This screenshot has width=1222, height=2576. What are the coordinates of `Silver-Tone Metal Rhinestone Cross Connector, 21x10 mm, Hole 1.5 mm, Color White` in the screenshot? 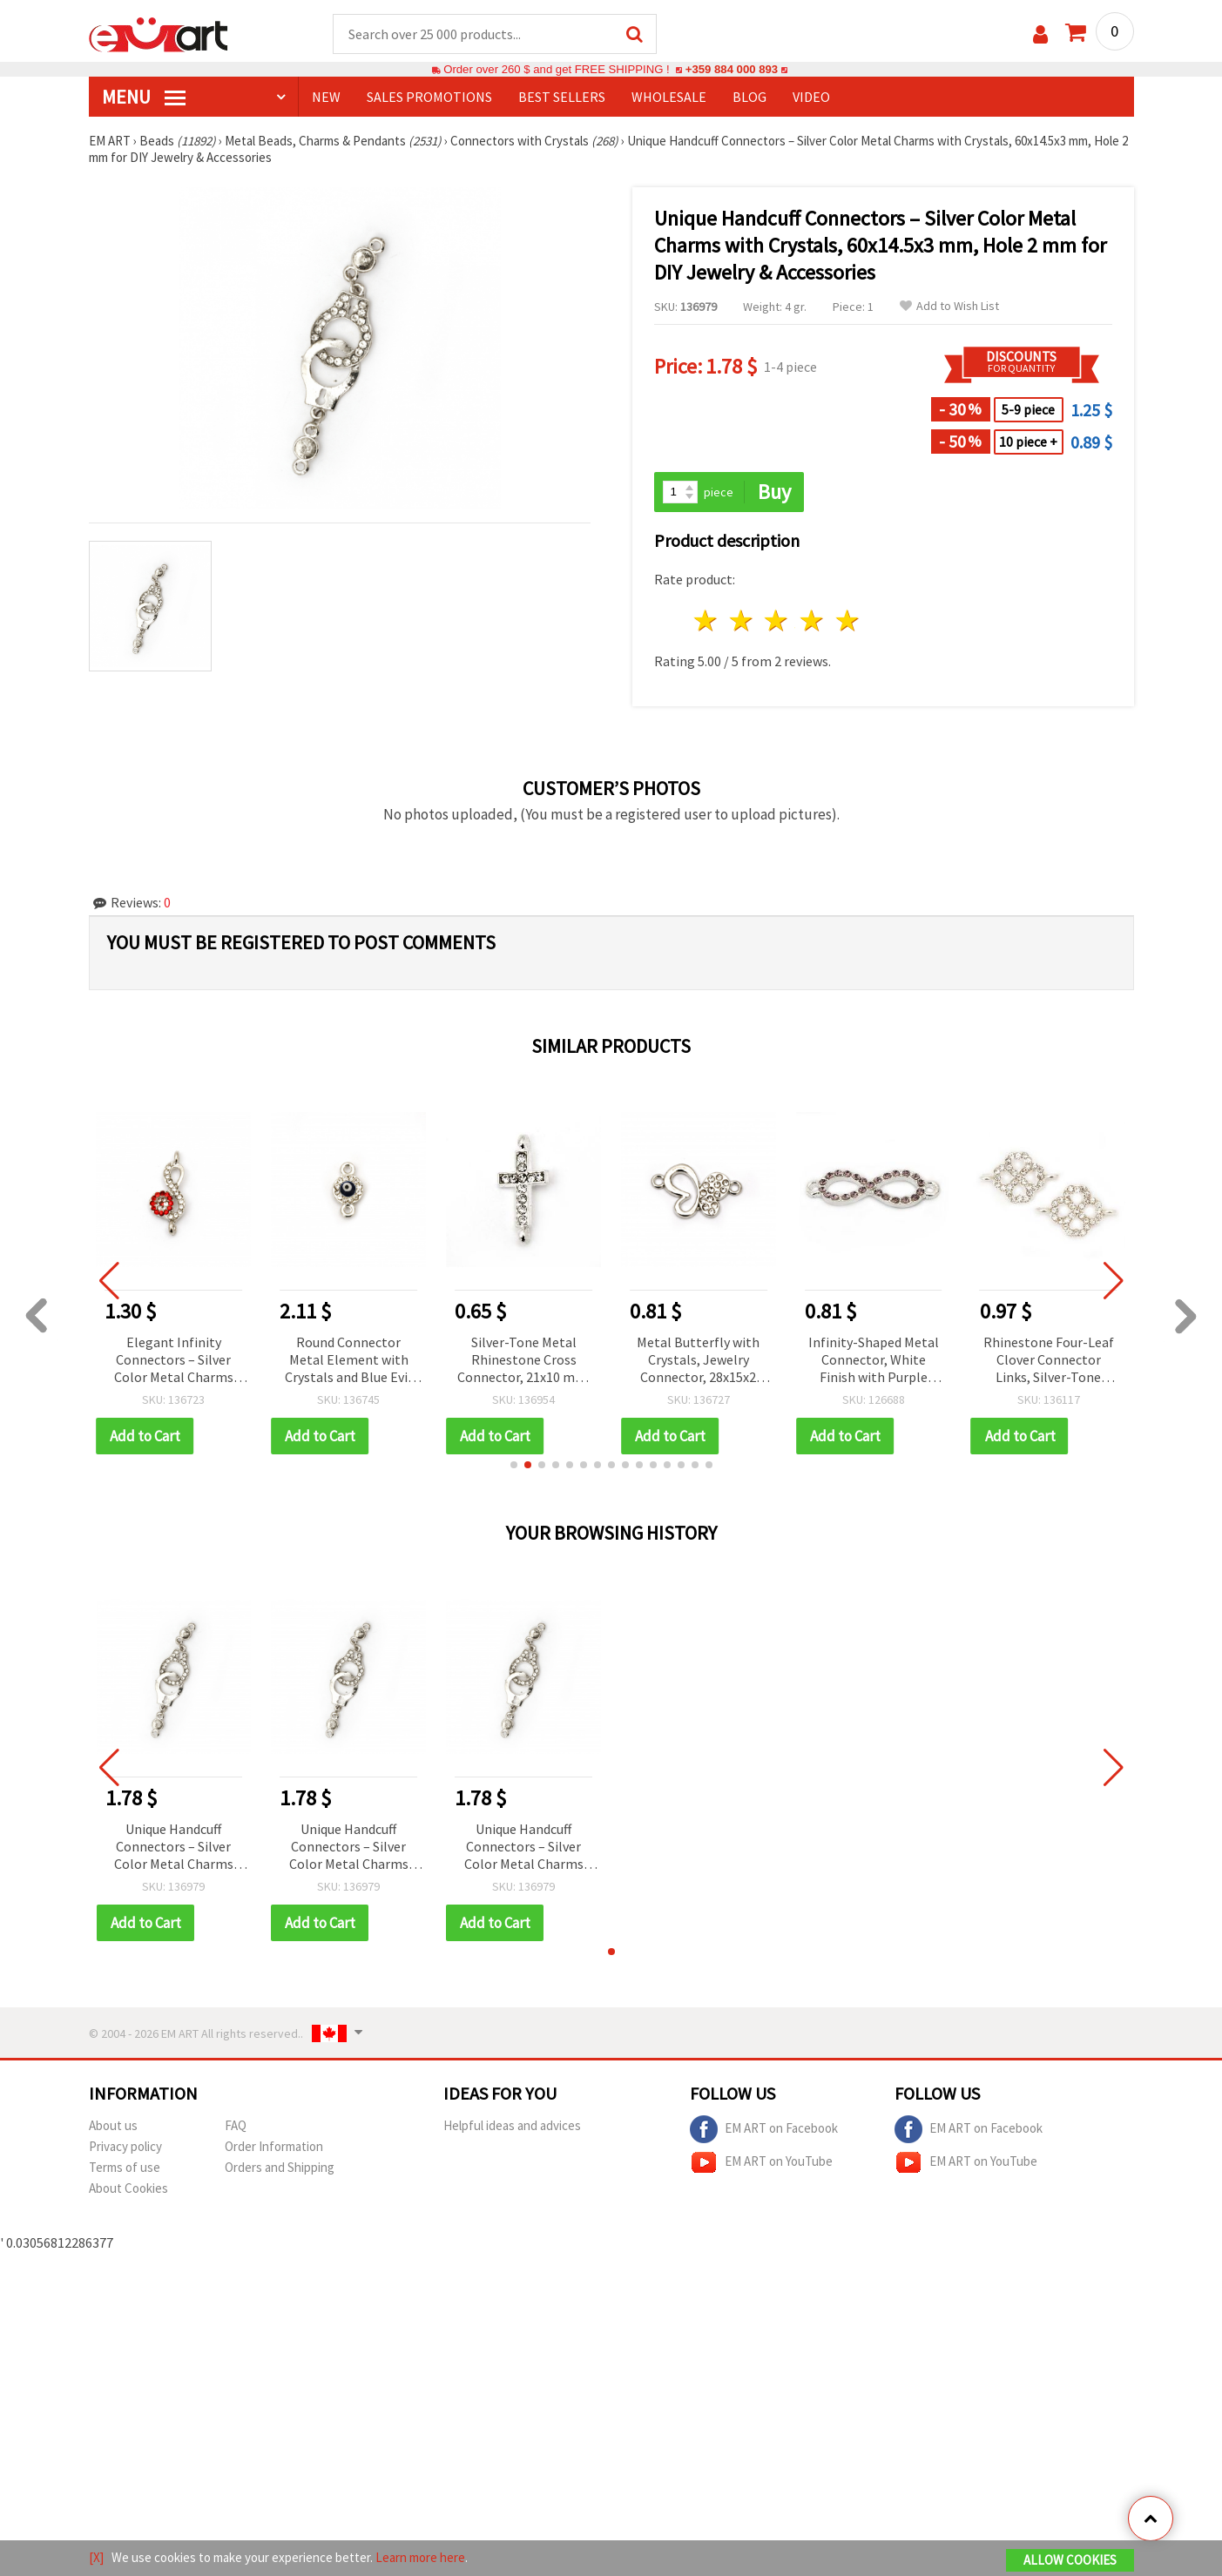 It's located at (524, 1360).